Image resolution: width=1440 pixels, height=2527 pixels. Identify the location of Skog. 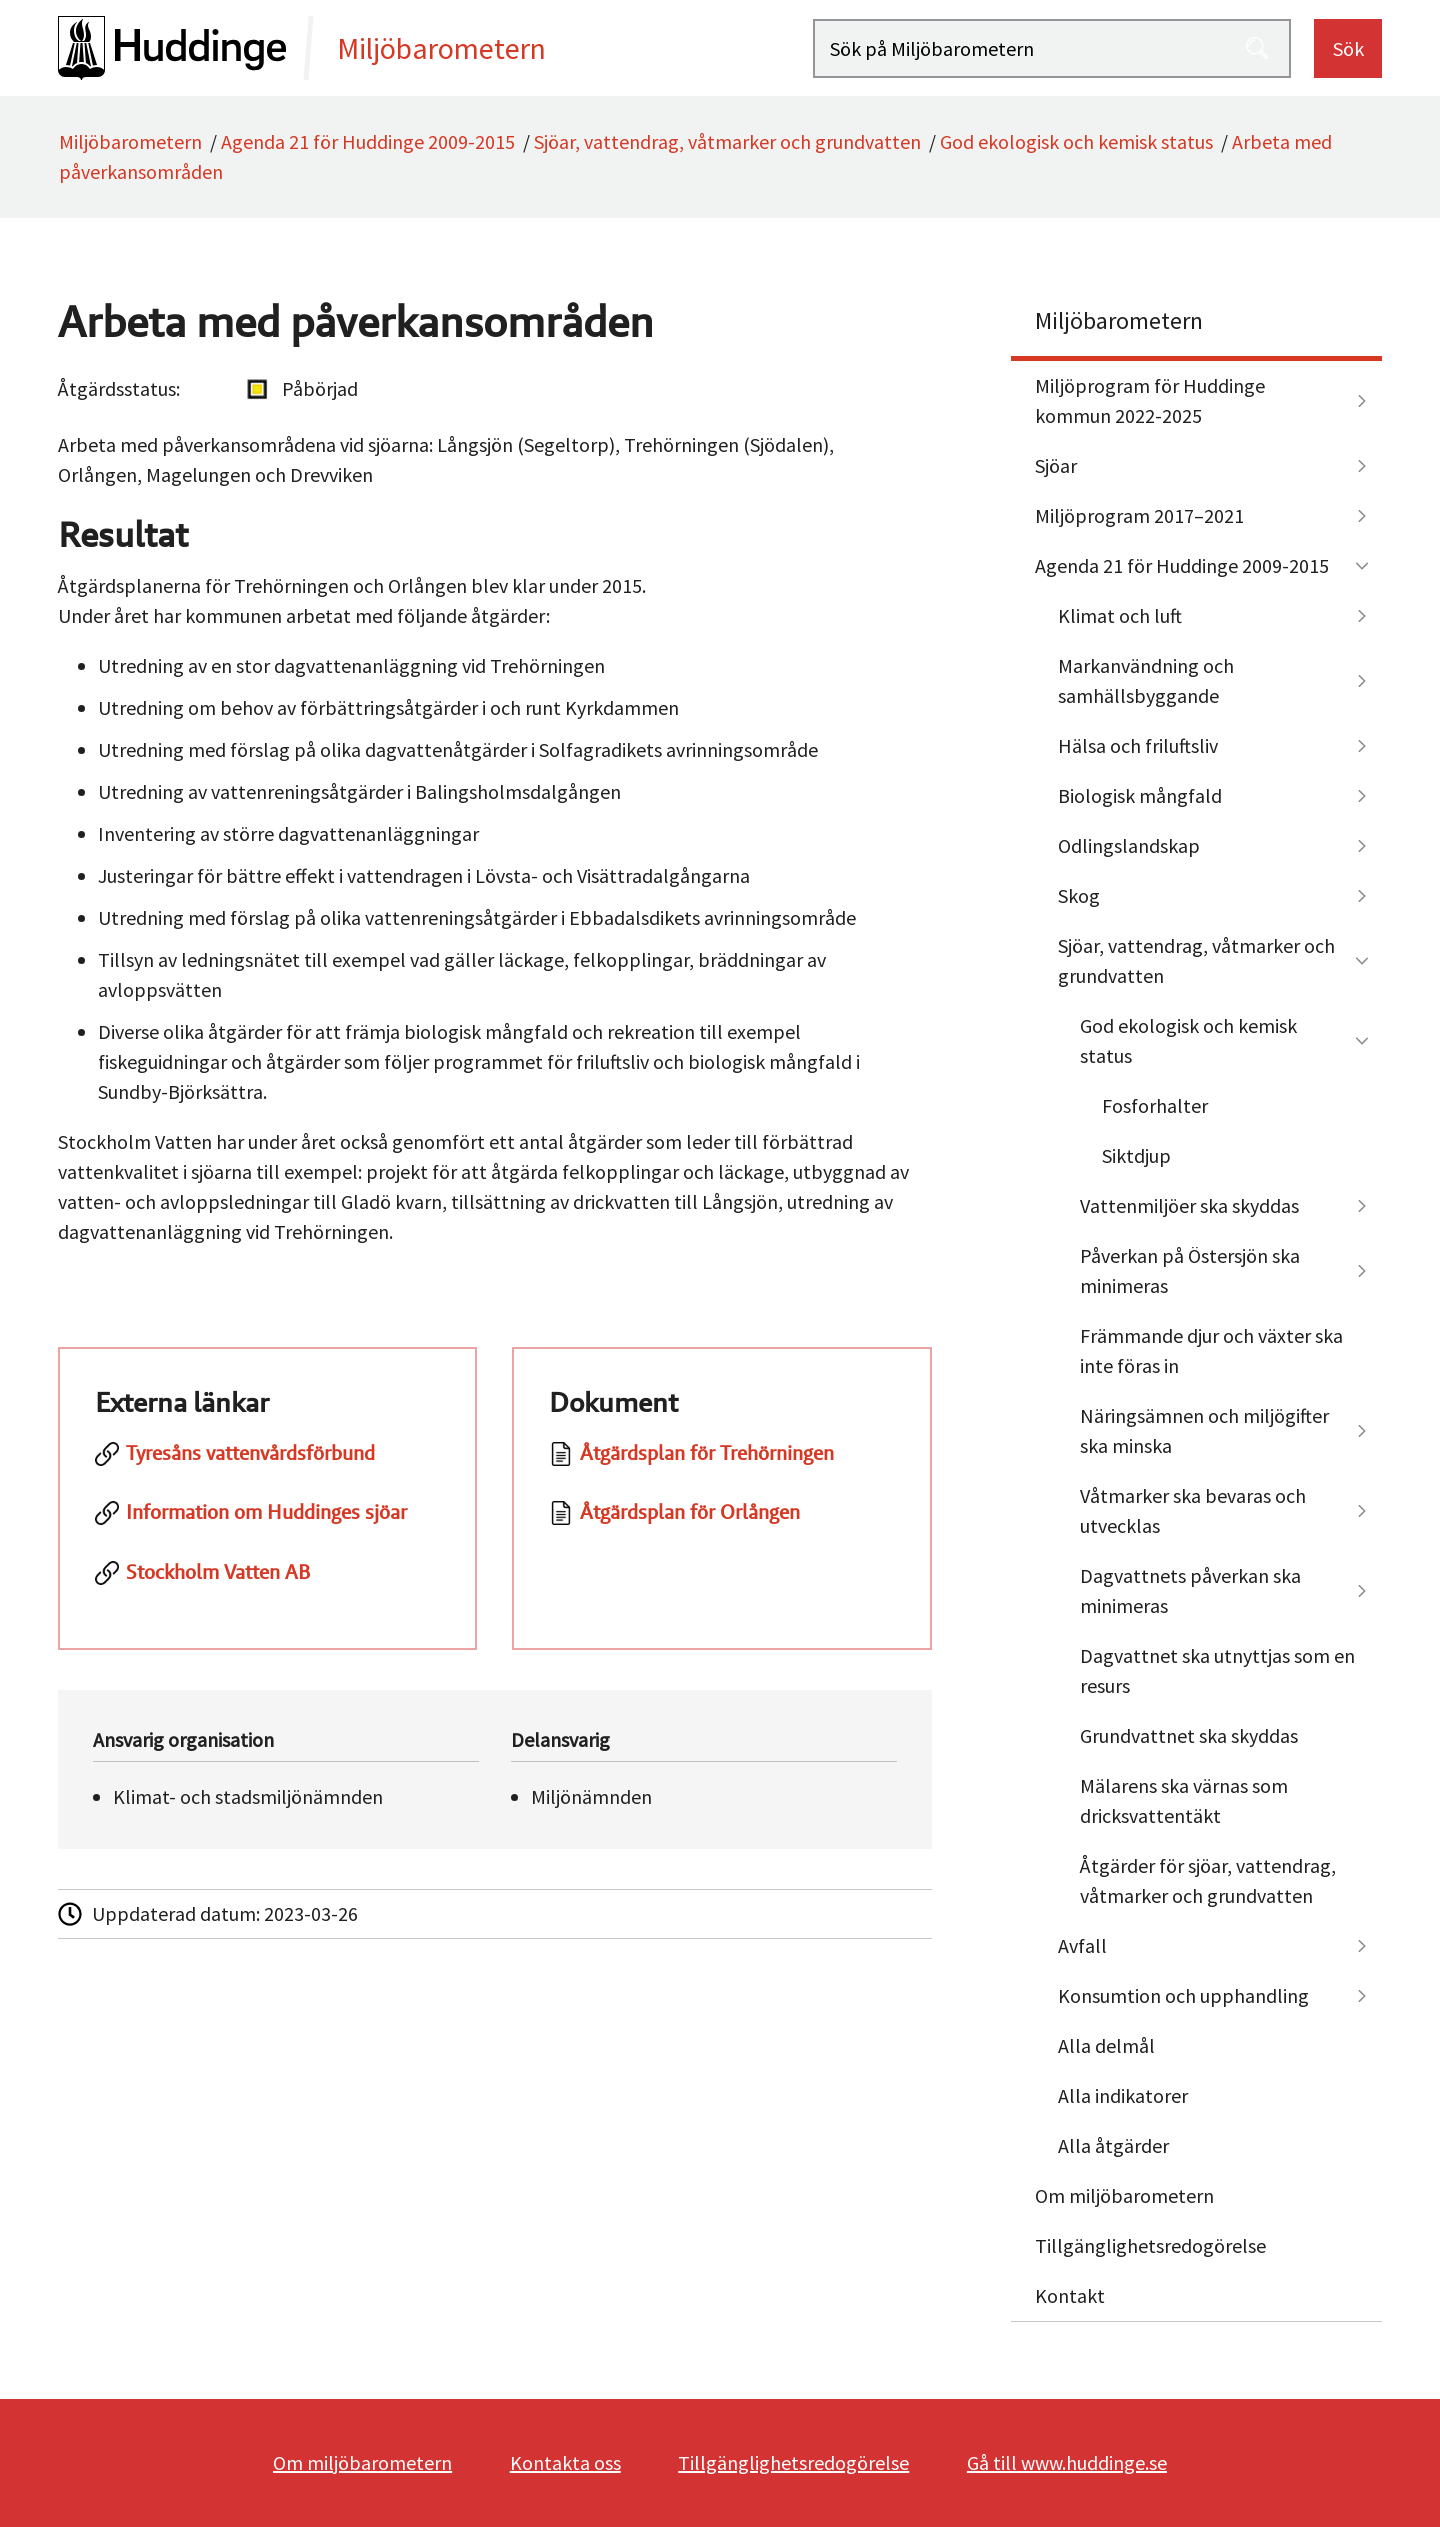
(1079, 895).